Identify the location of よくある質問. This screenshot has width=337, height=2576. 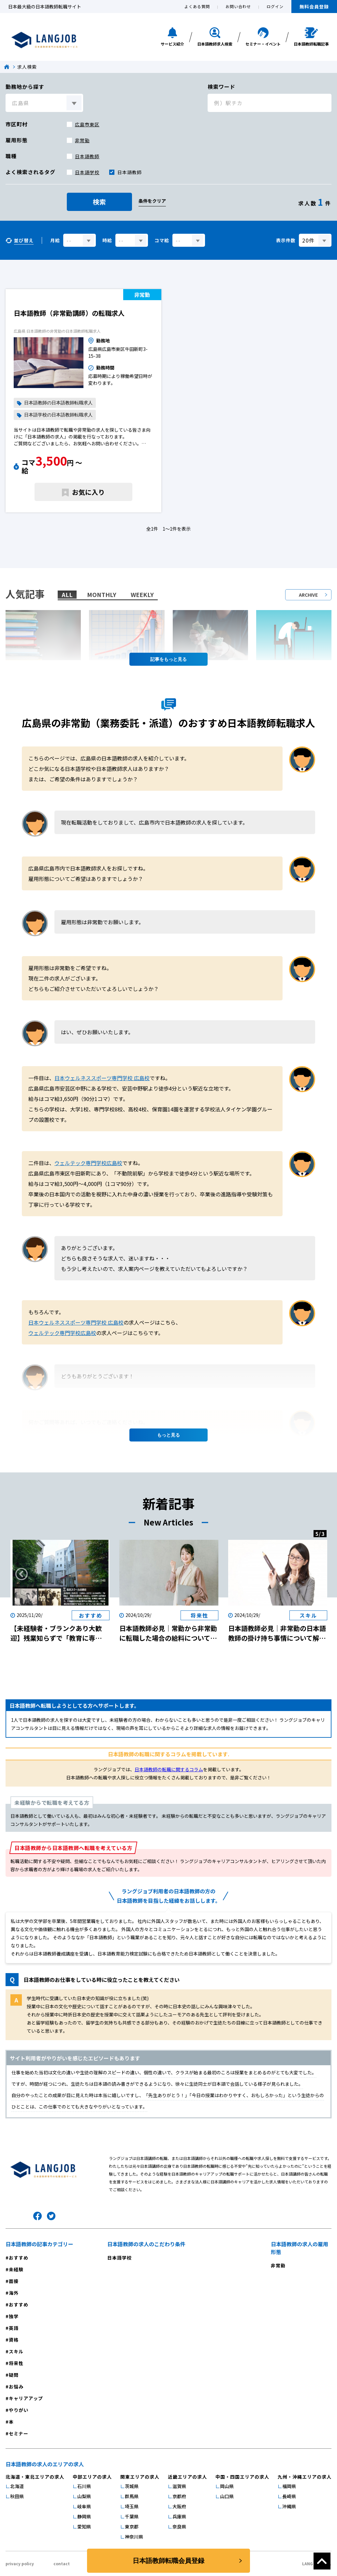
(197, 6).